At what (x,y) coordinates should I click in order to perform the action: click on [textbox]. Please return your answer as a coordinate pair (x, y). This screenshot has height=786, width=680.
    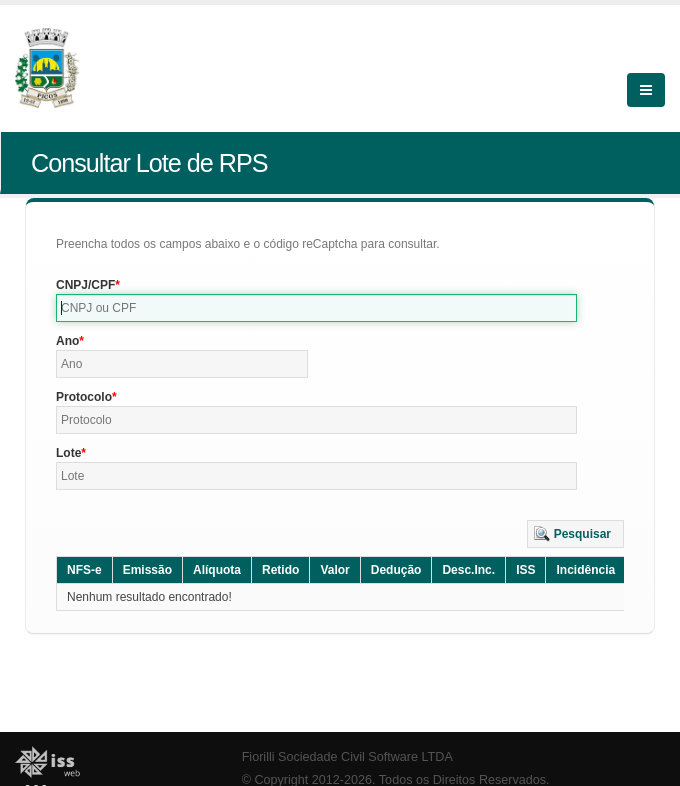
    Looking at the image, I should click on (316, 308).